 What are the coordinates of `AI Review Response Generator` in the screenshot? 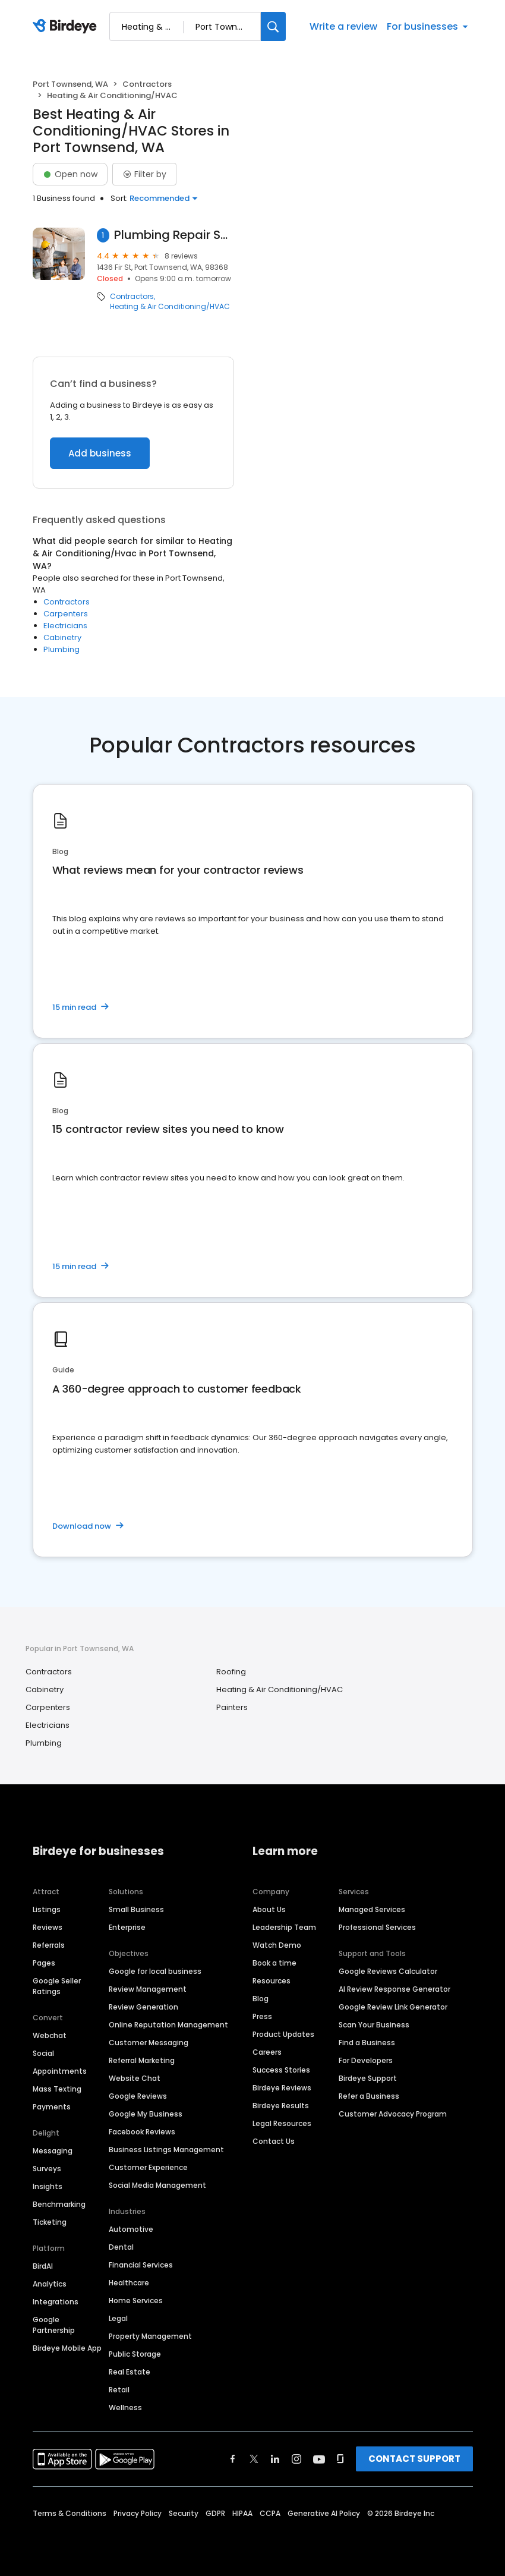 It's located at (394, 1989).